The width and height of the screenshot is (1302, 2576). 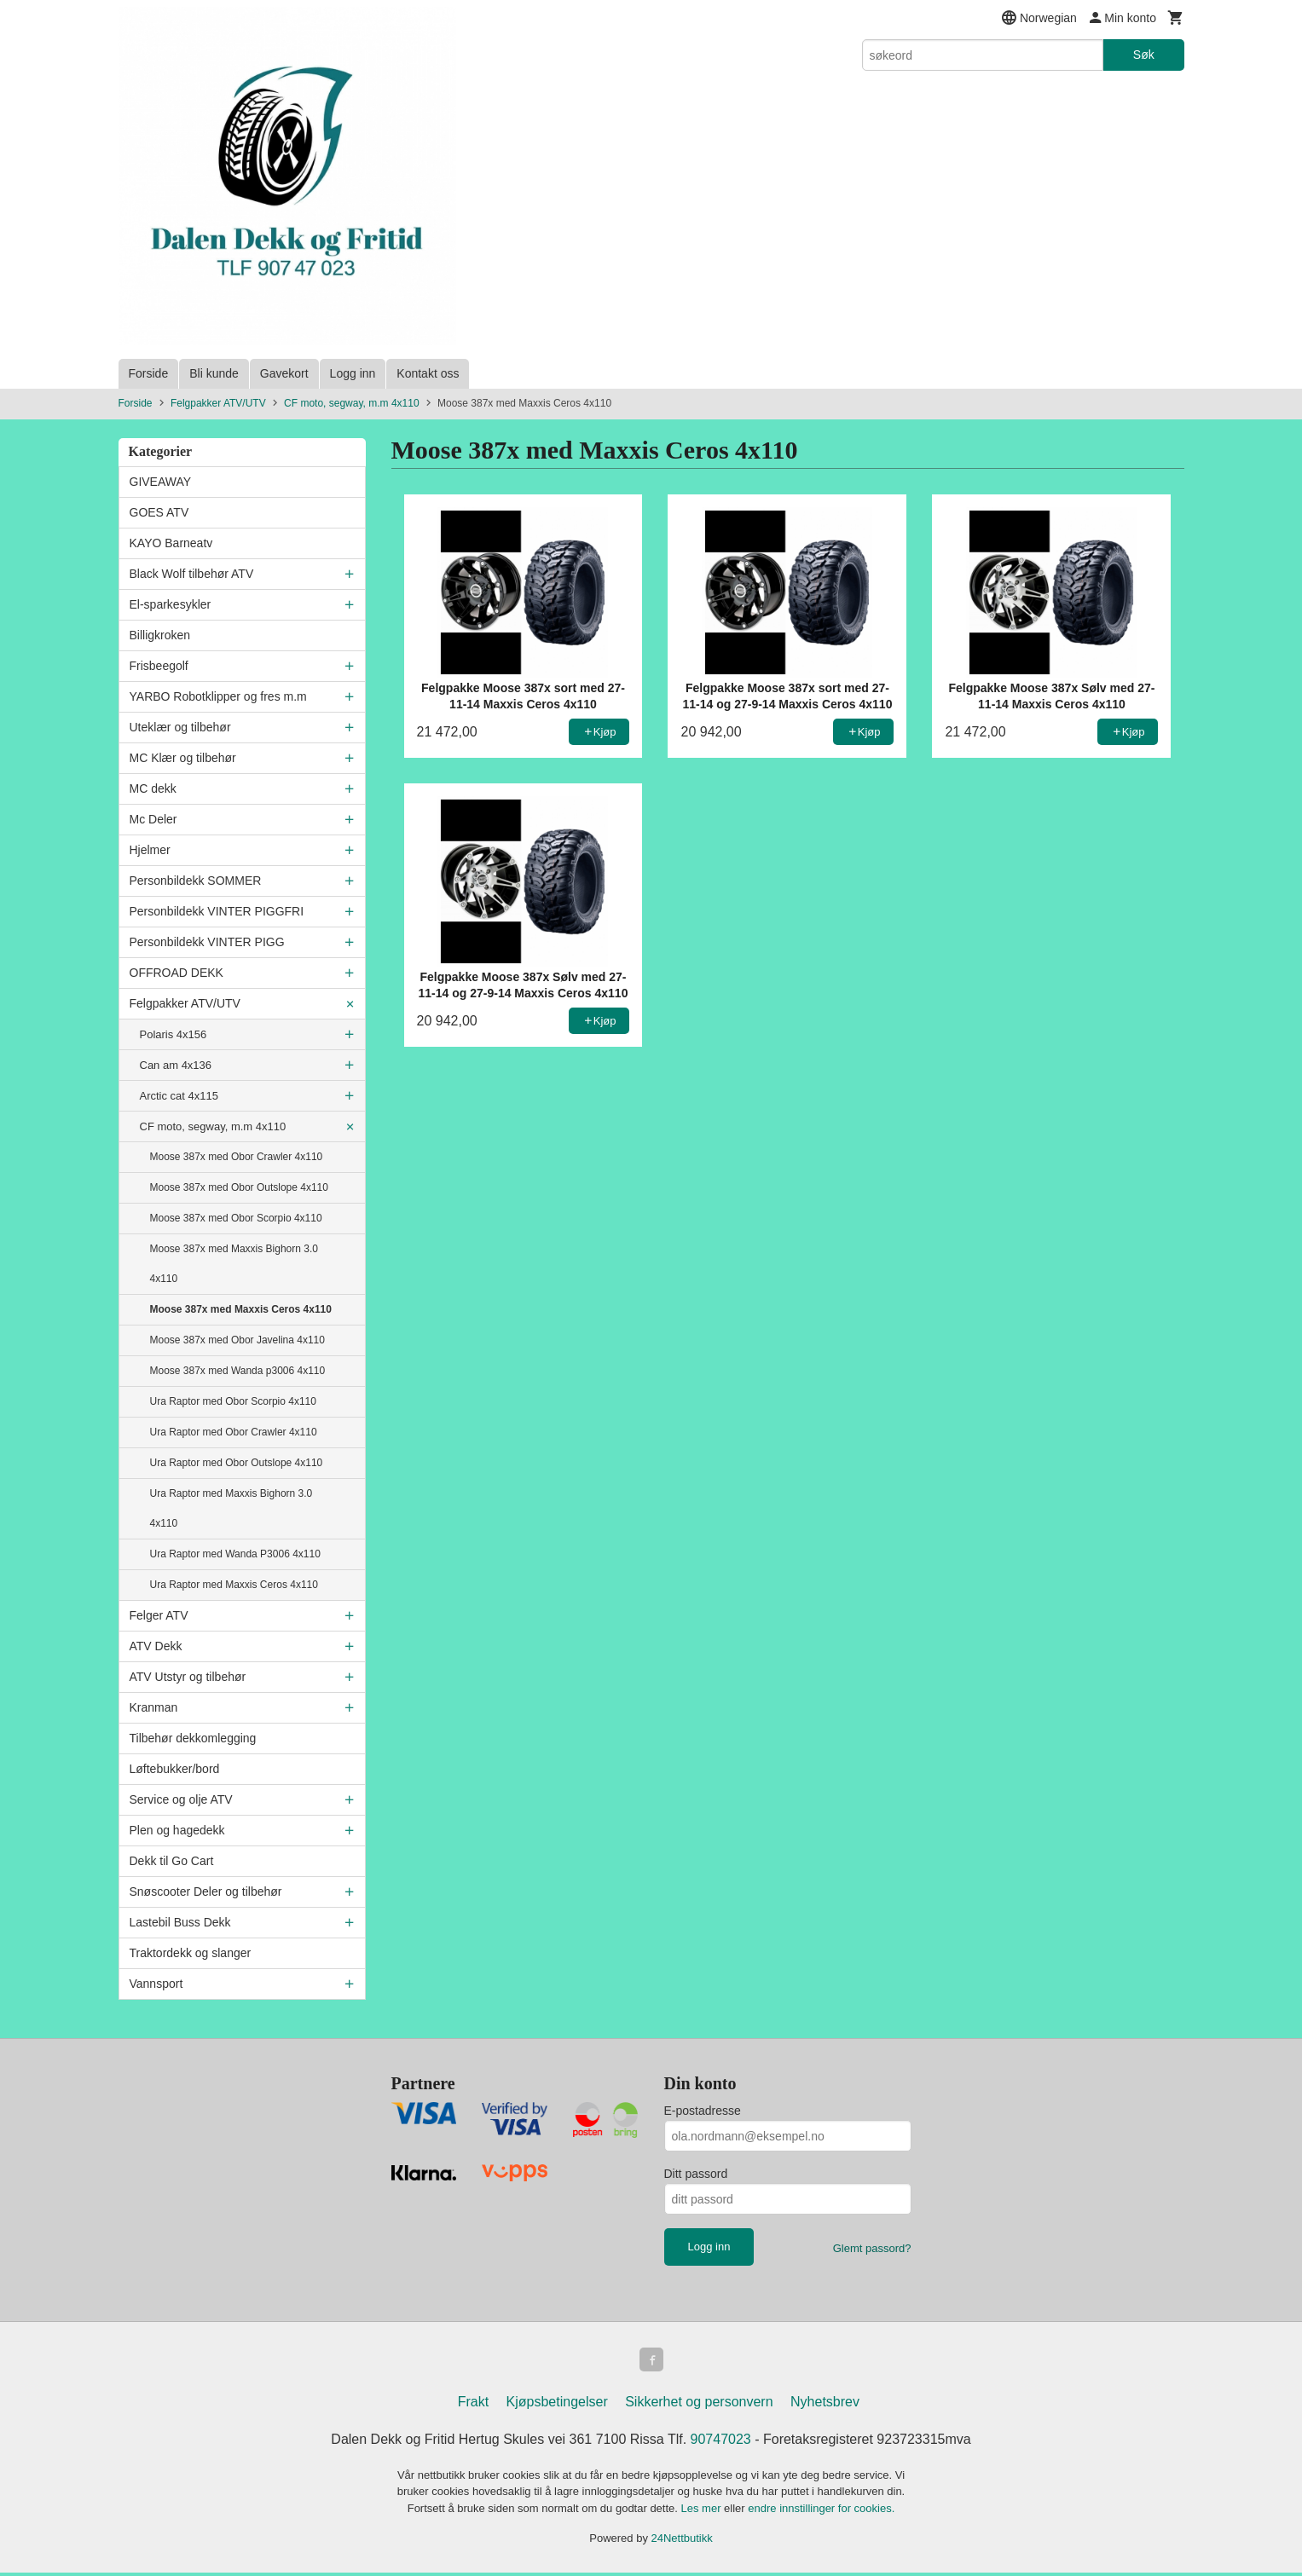 What do you see at coordinates (236, 1157) in the screenshot?
I see `Moose 387x med Obor Crawler 4x110` at bounding box center [236, 1157].